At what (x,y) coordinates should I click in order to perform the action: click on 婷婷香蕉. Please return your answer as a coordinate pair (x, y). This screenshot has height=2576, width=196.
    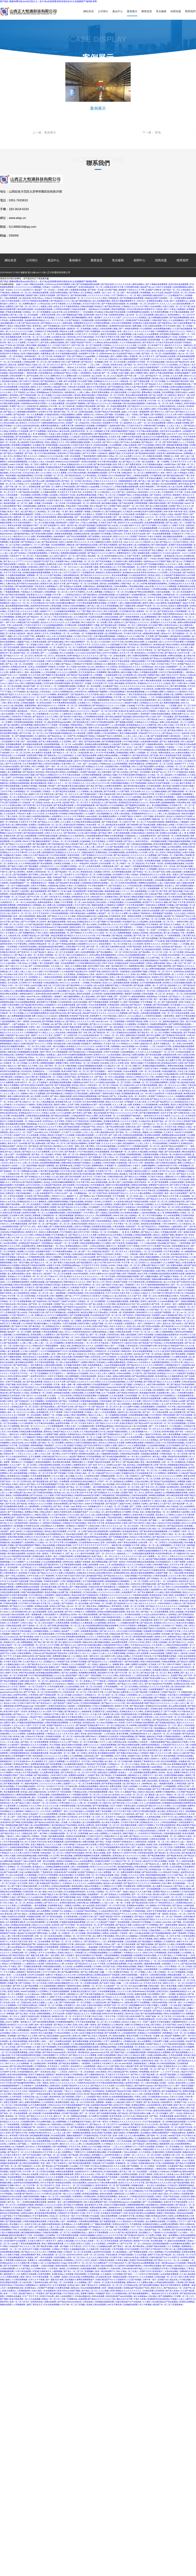
    Looking at the image, I should click on (23, 434).